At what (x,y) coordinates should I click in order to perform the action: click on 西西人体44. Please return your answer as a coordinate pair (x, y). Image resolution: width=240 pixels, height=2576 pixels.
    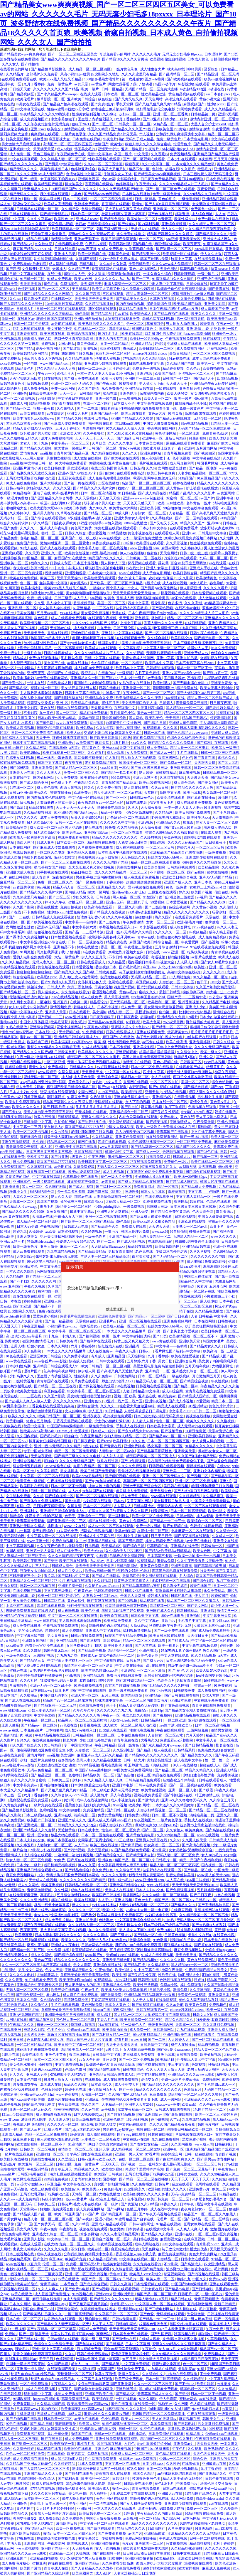
    Looking at the image, I should click on (25, 842).